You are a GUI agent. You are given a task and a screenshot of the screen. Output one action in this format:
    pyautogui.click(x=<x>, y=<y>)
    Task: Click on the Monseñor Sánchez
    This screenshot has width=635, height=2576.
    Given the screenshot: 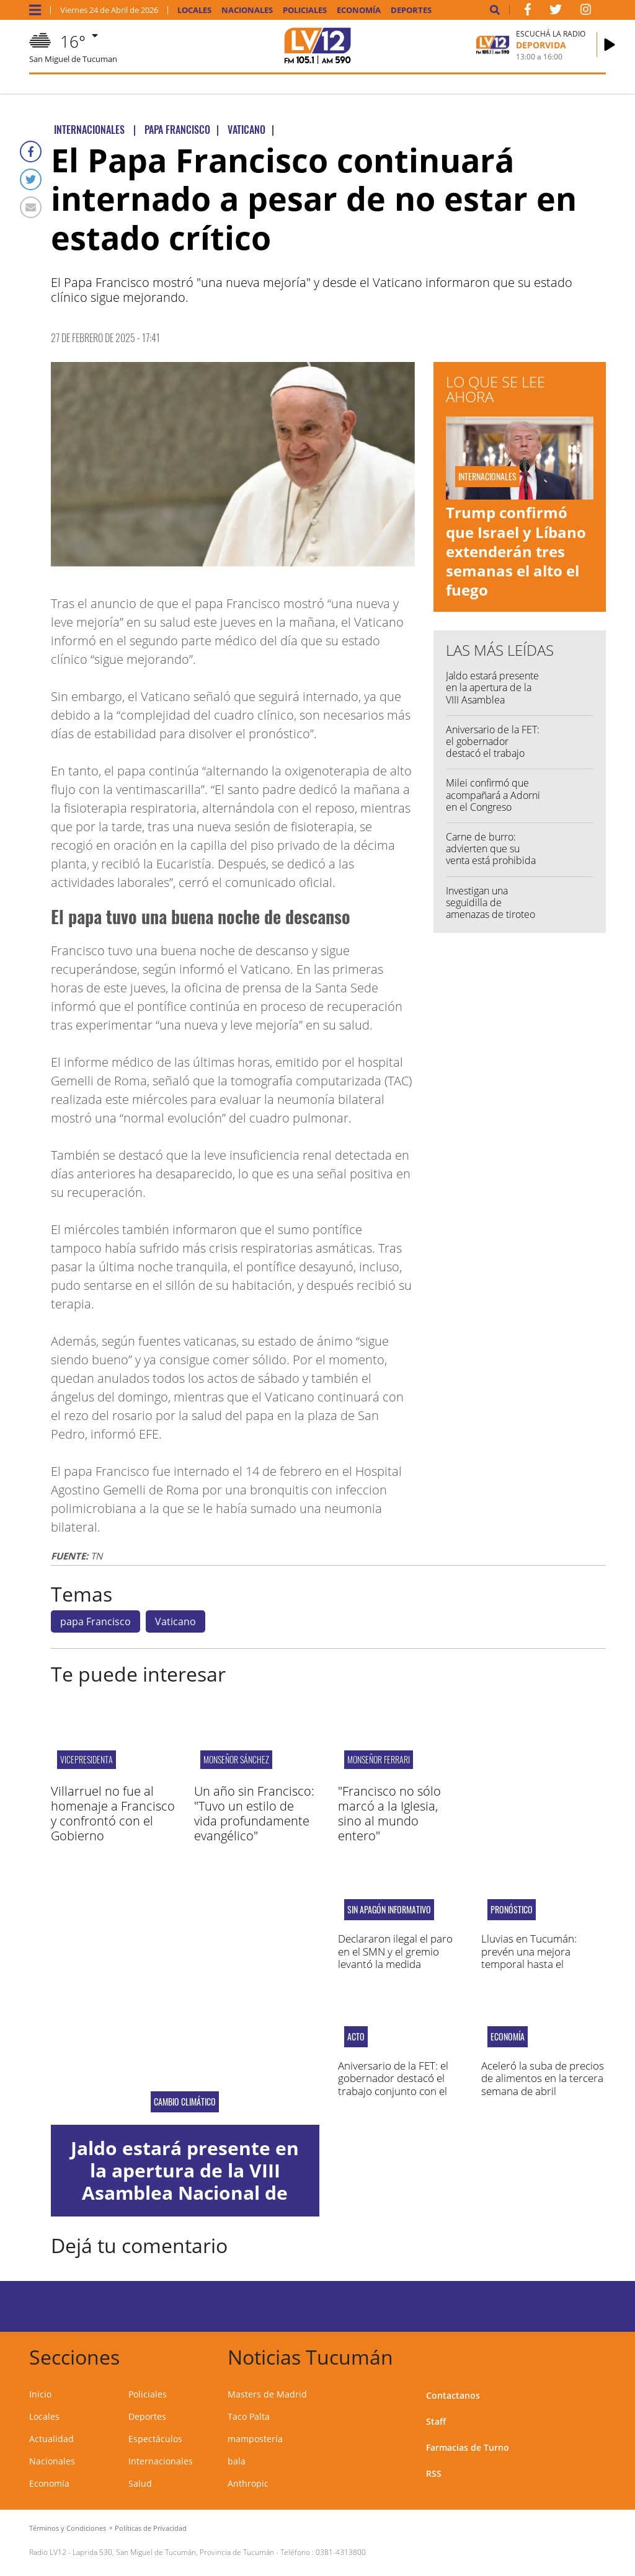 What is the action you would take?
    pyautogui.click(x=236, y=1759)
    